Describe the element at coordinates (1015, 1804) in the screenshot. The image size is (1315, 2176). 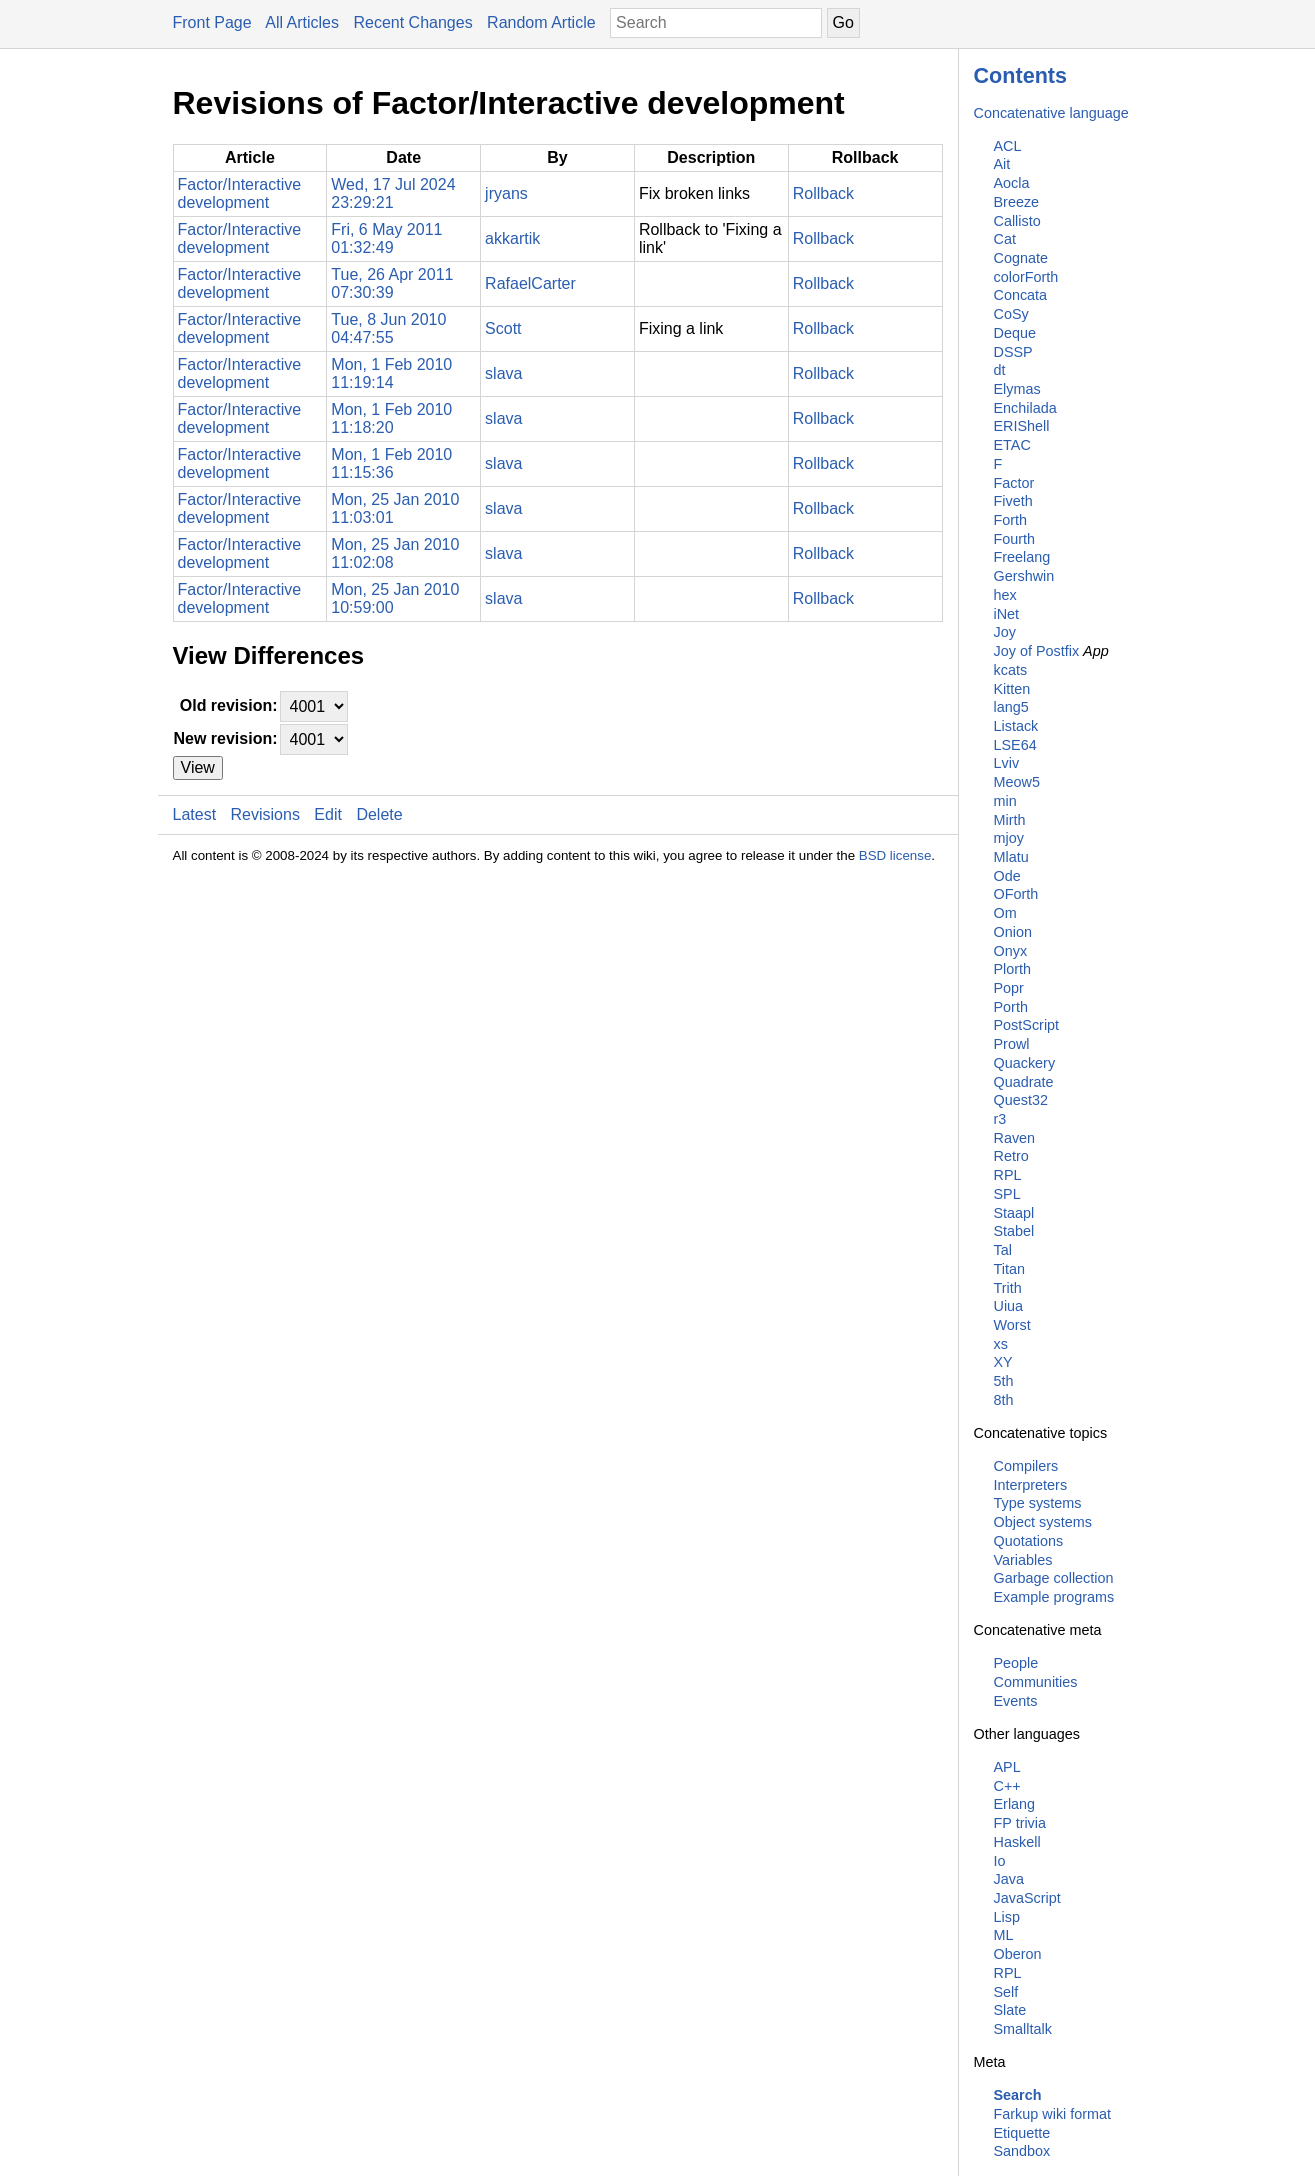
I see `Erlang` at that location.